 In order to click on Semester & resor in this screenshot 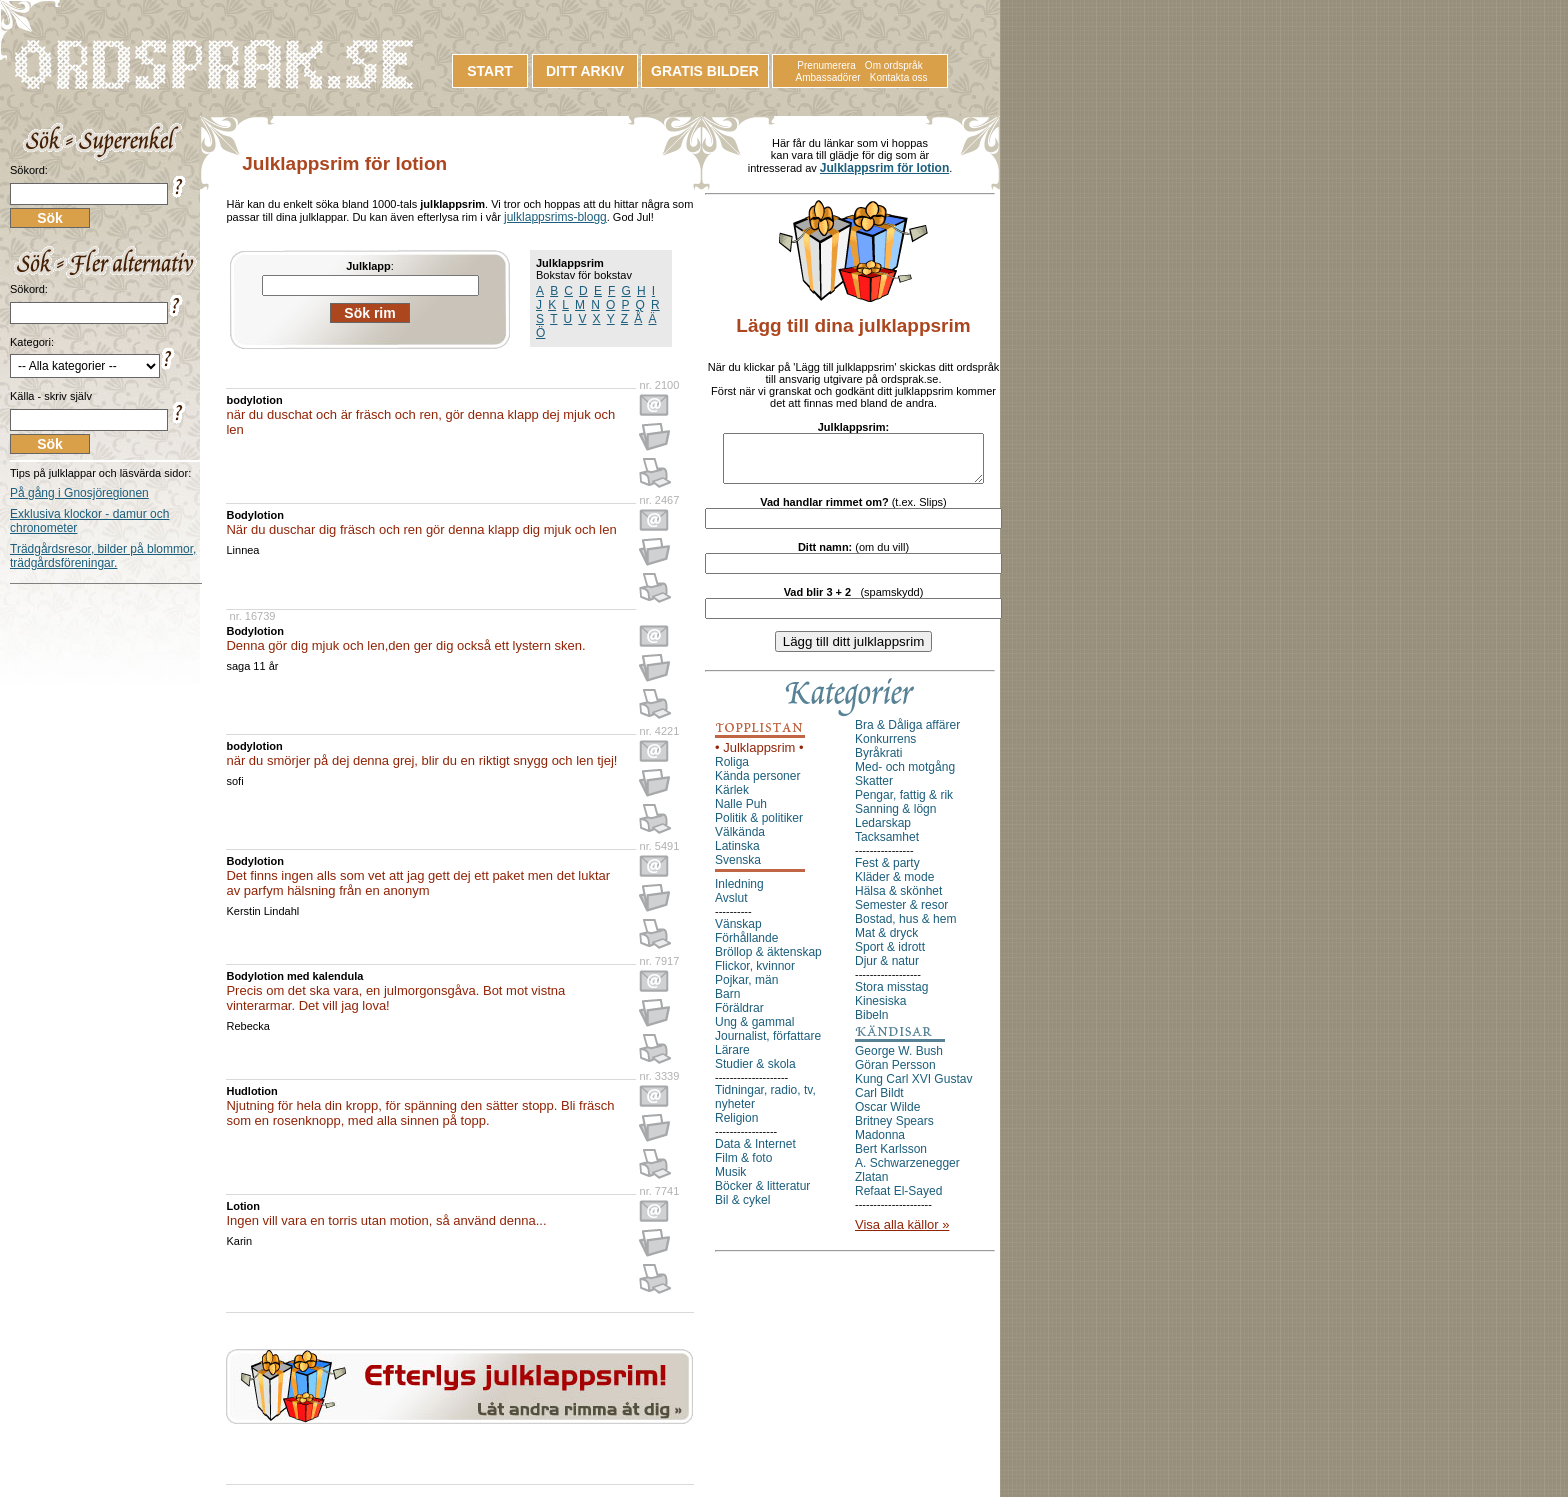, I will do `click(901, 914)`.